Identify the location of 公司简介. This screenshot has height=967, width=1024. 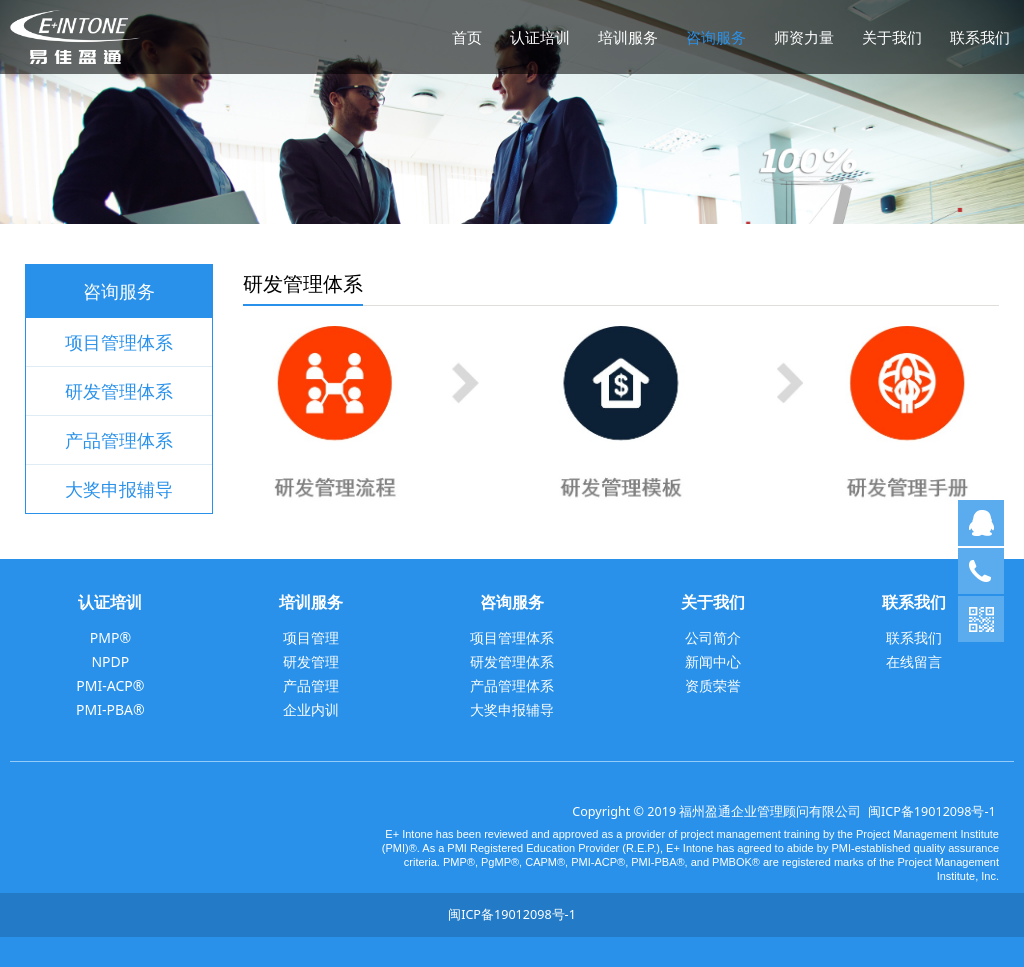
(713, 637).